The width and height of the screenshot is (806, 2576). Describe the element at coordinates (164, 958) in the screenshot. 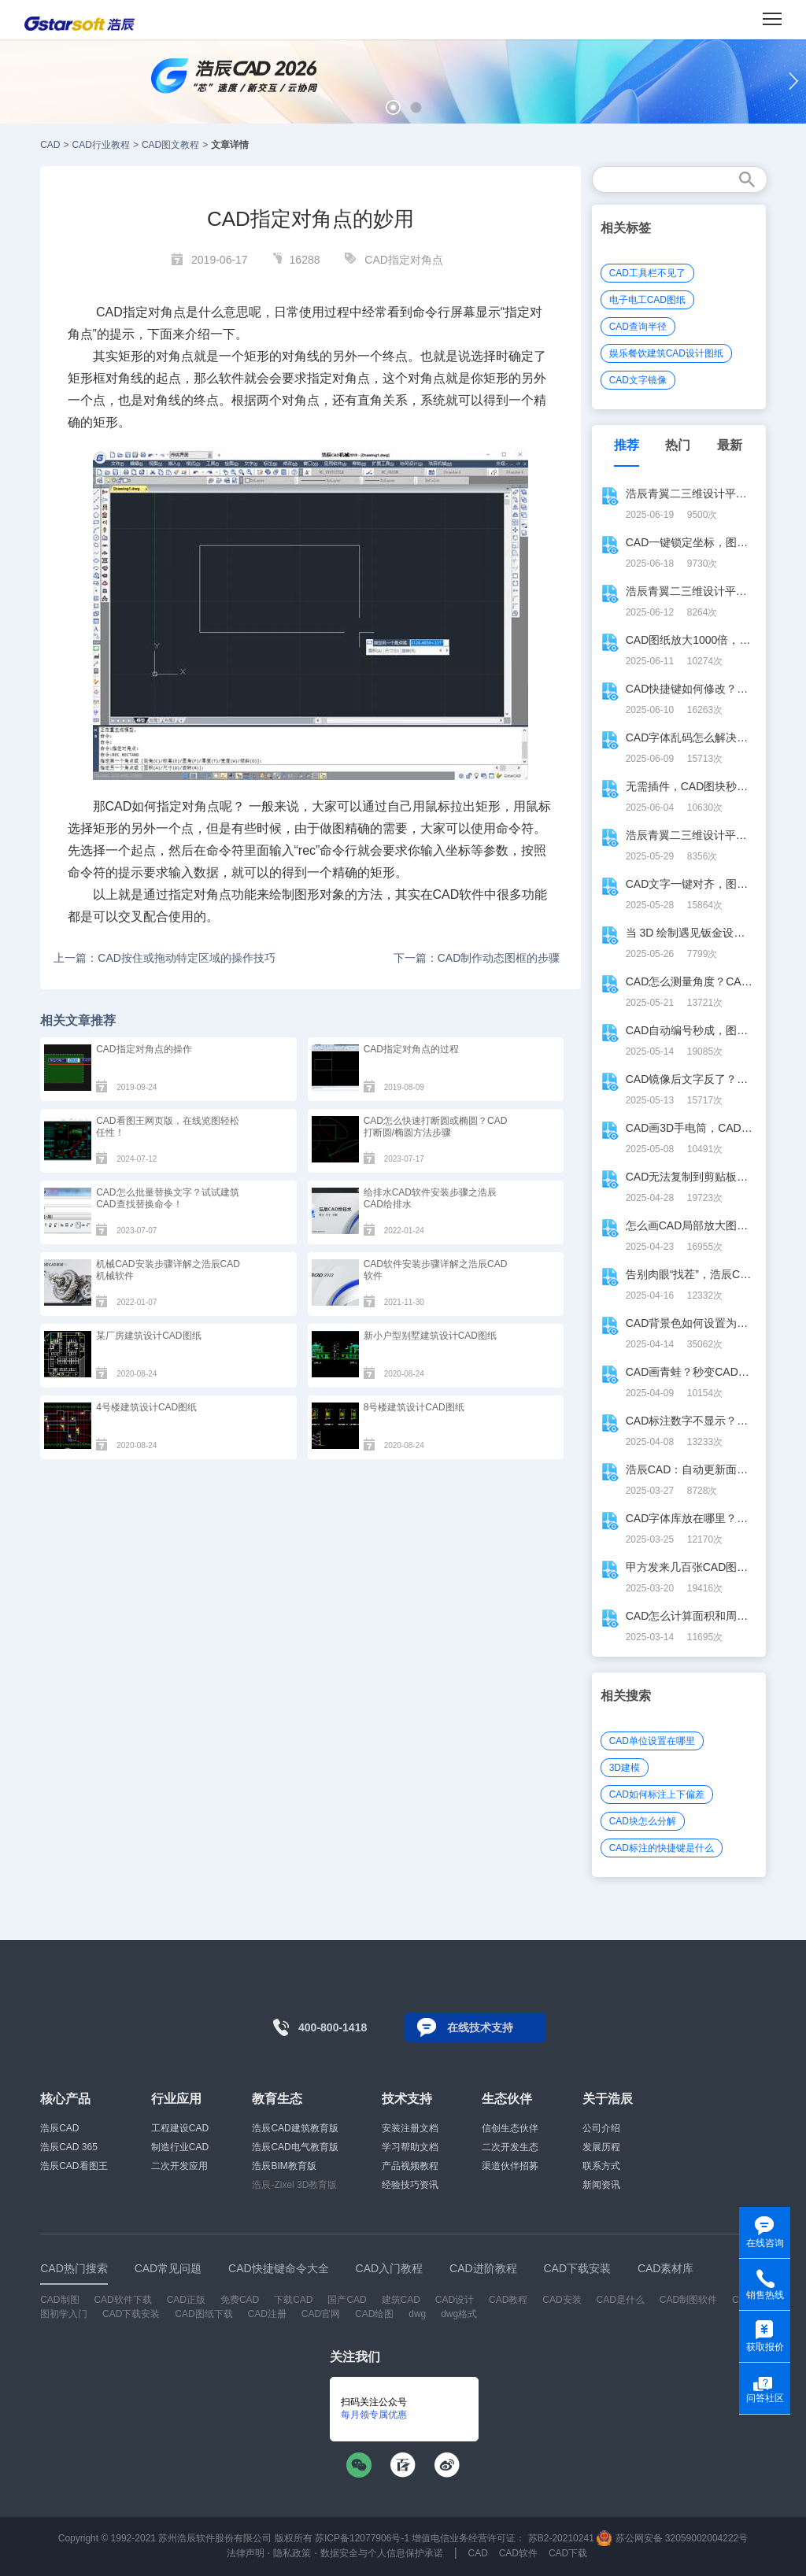

I see `上一篇：CAD按住或拖动特定区域的操作技巧` at that location.